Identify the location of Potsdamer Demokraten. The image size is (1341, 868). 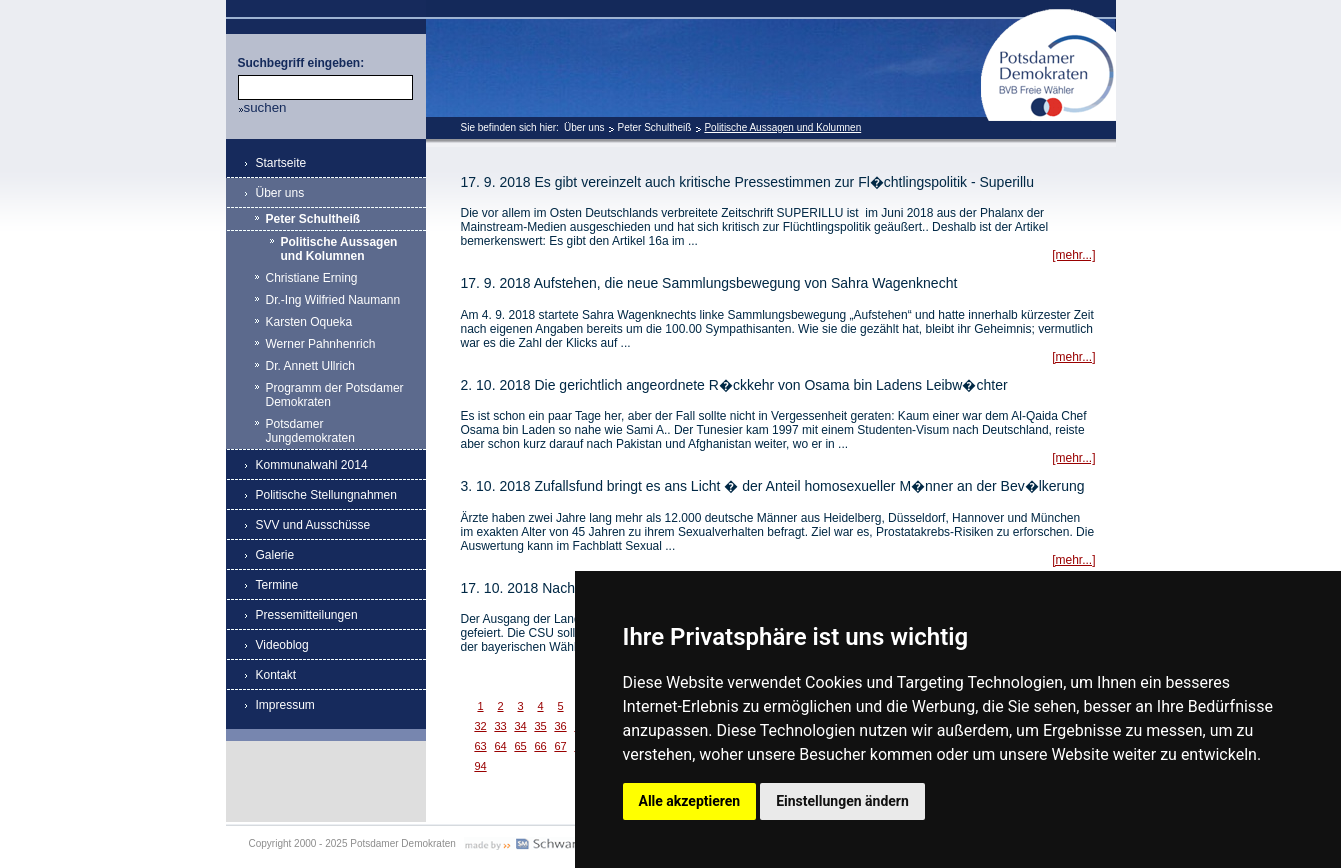
(1048, 16).